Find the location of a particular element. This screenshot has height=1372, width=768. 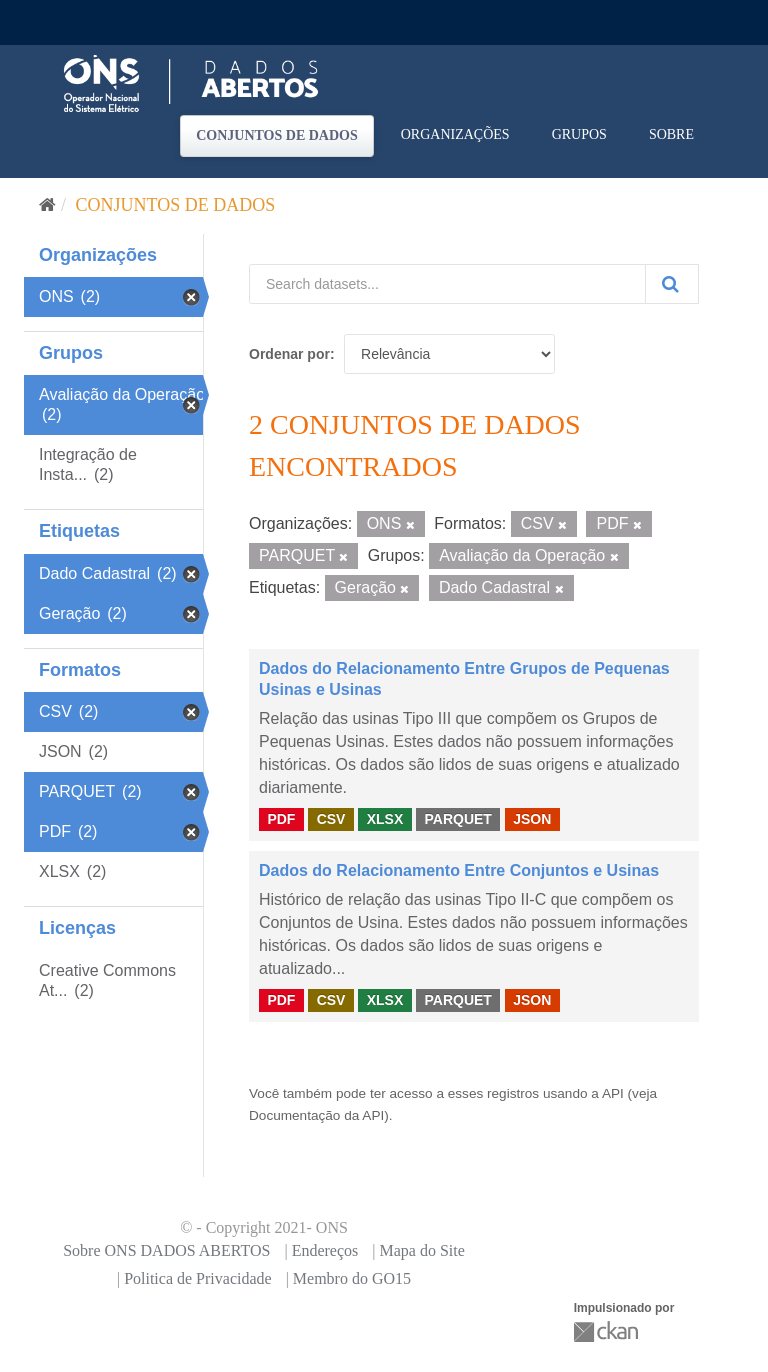

API is located at coordinates (613, 1093).